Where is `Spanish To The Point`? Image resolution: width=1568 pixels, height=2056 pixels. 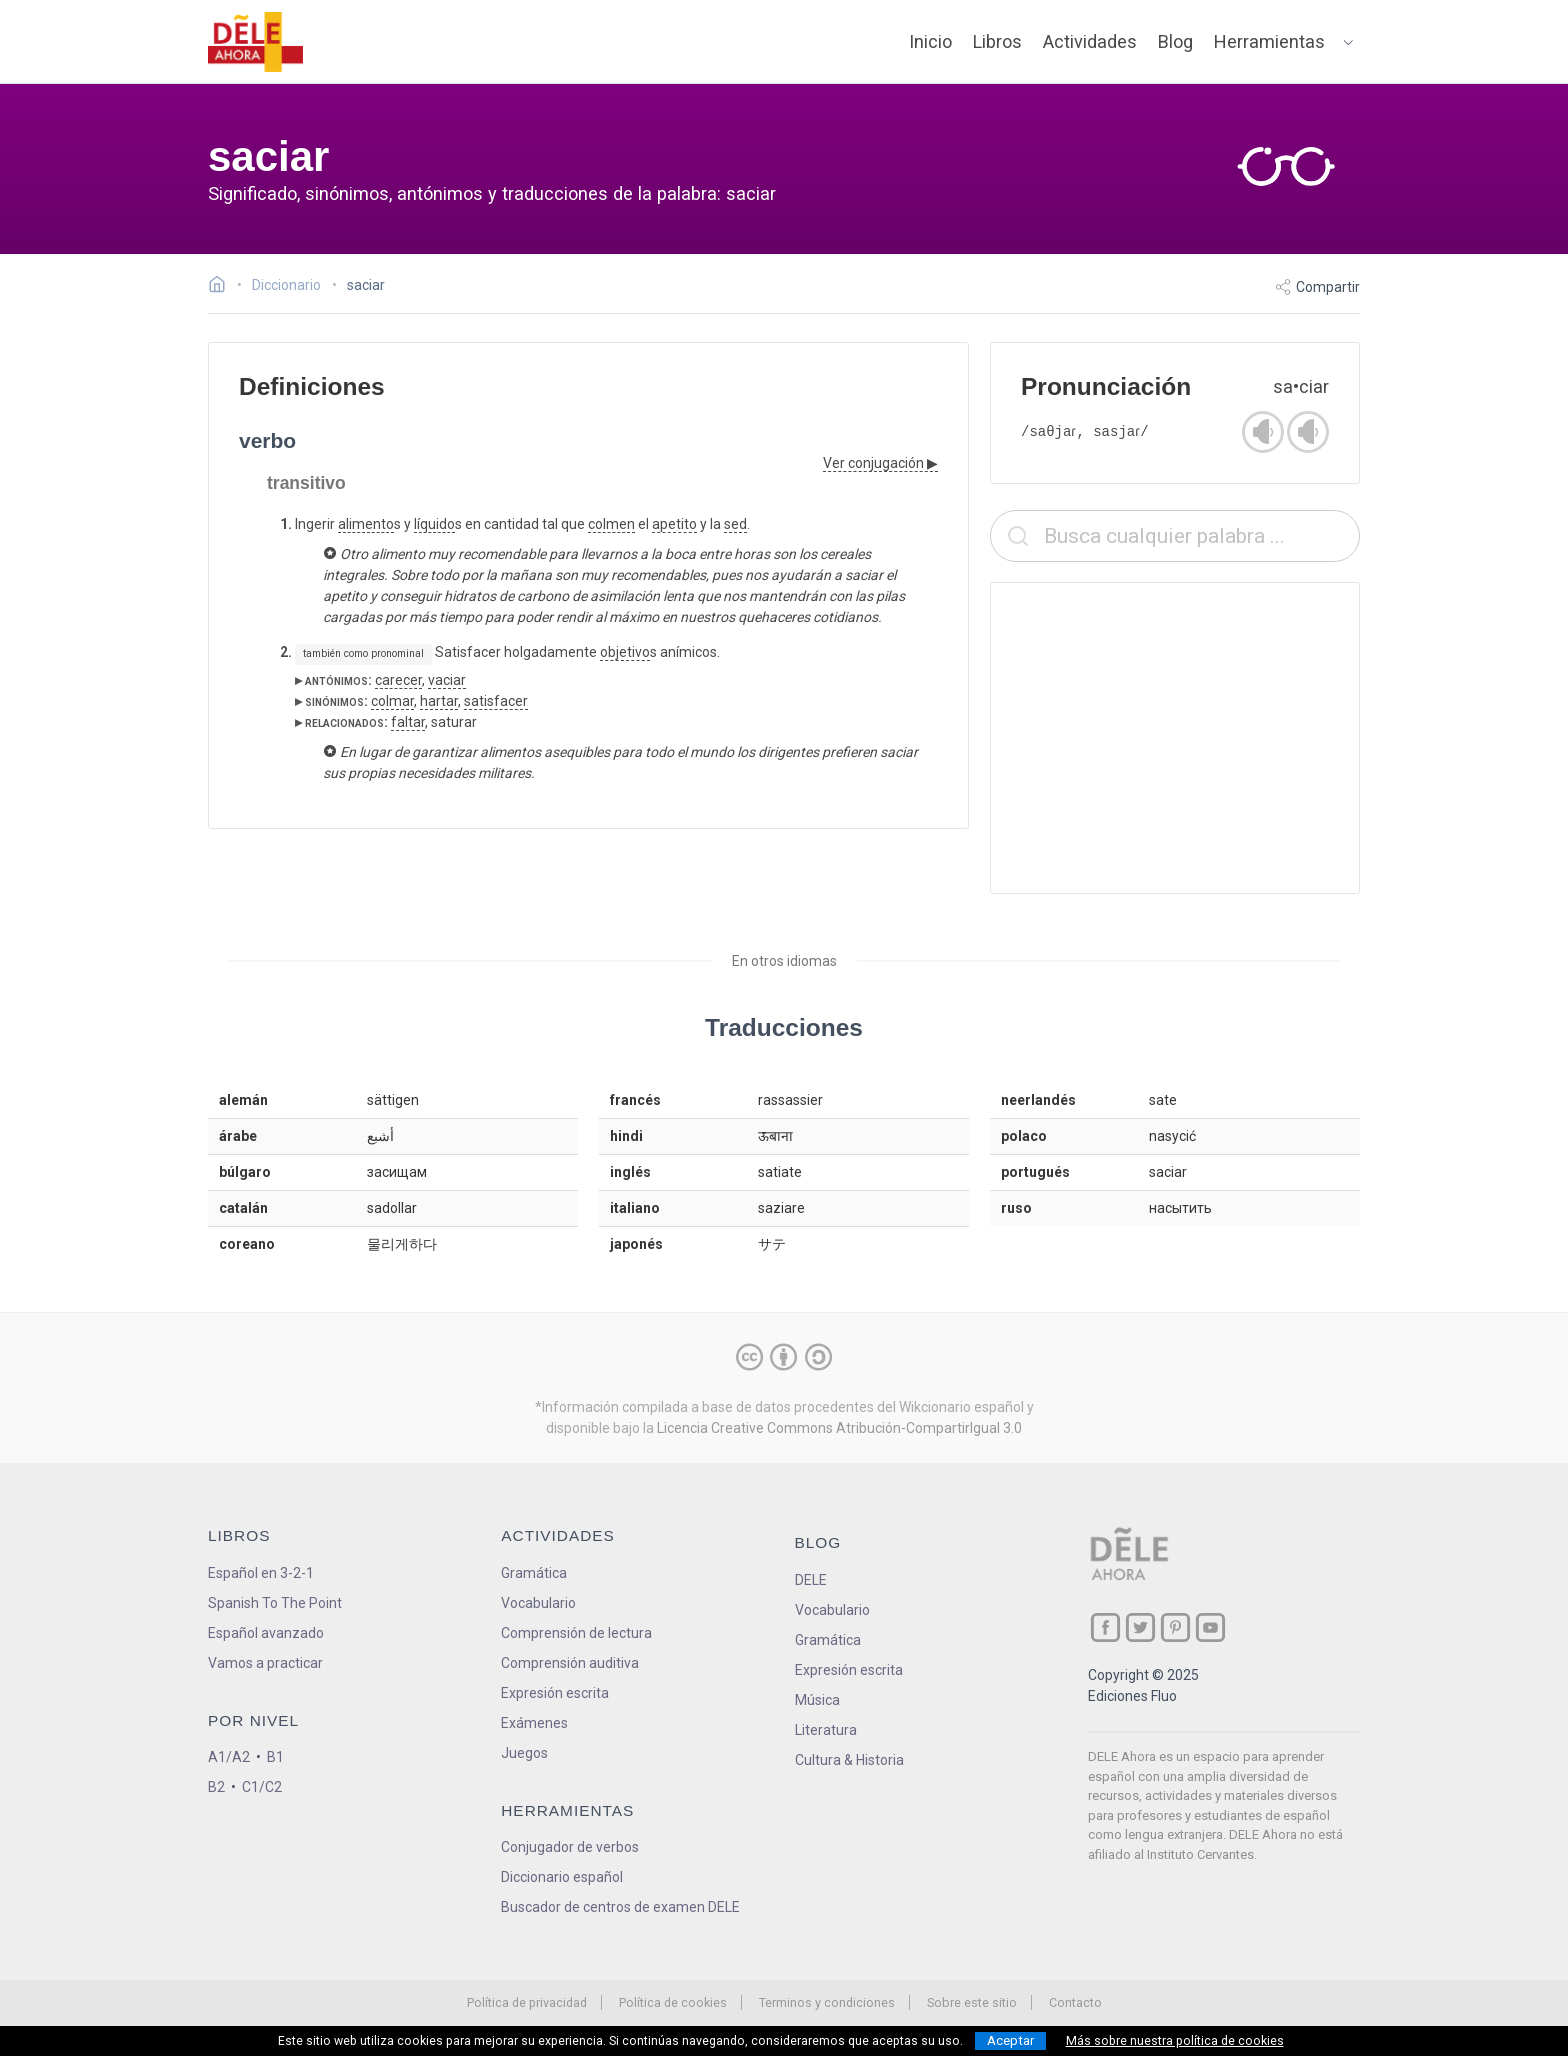 Spanish To The Point is located at coordinates (275, 1603).